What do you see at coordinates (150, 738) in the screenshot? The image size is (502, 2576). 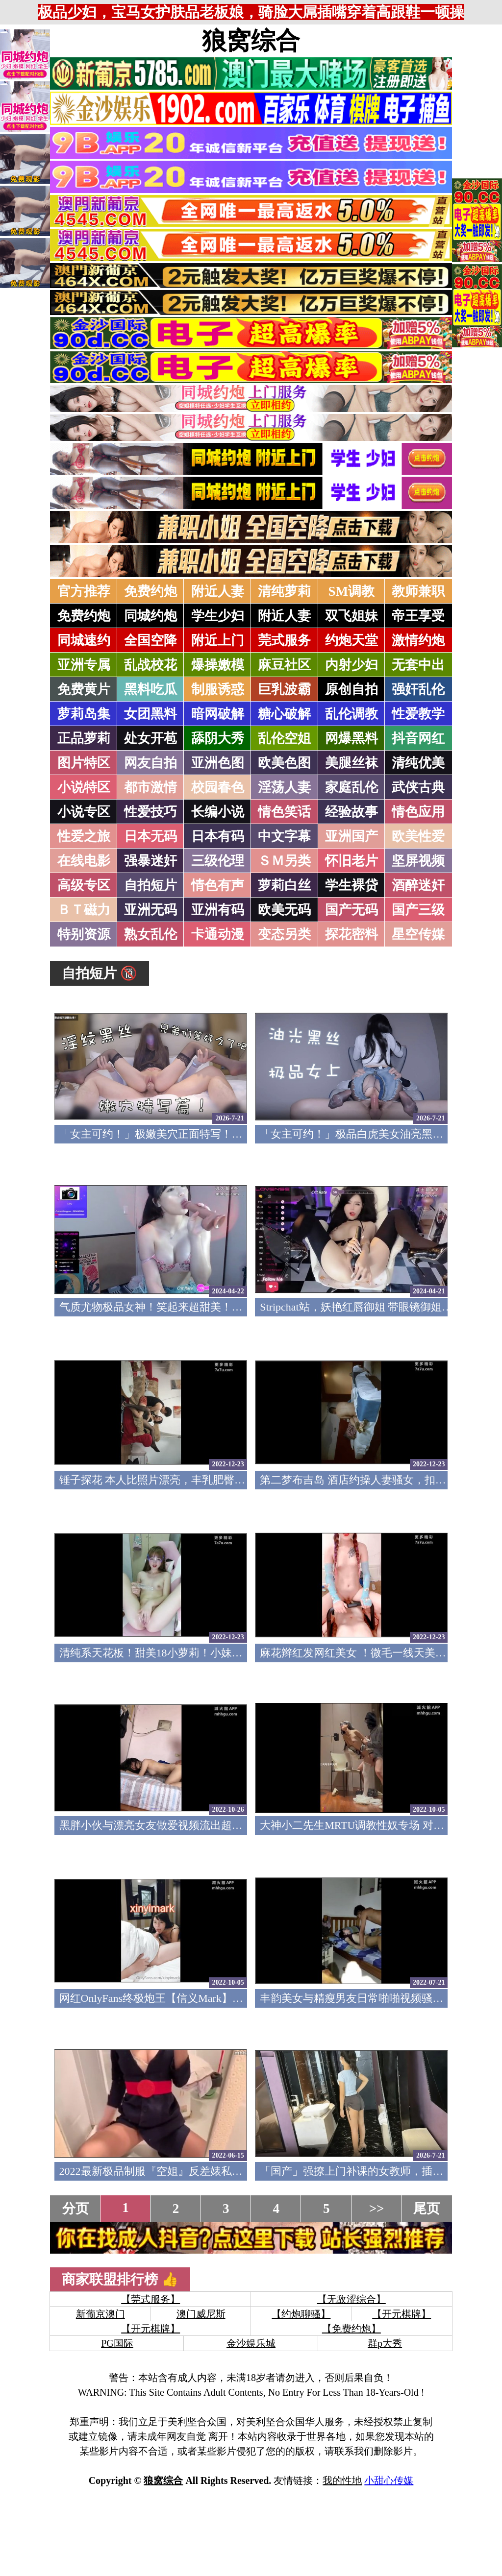 I see `处女开苞` at bounding box center [150, 738].